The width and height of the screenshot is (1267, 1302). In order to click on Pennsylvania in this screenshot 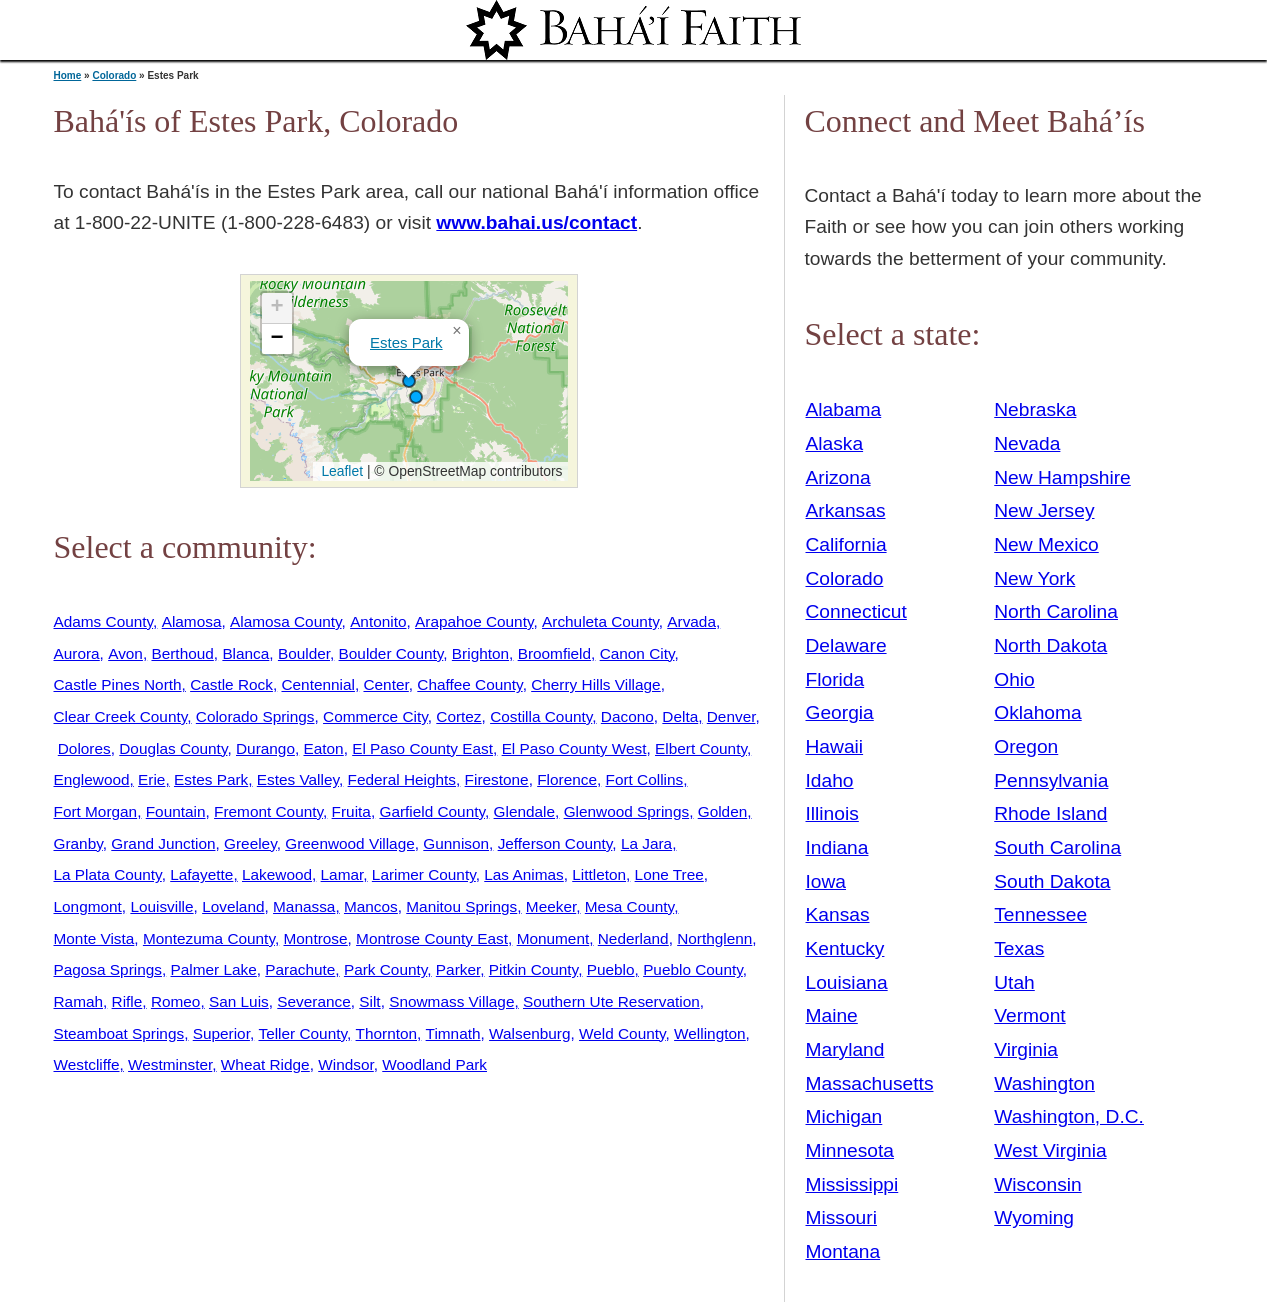, I will do `click(1051, 780)`.